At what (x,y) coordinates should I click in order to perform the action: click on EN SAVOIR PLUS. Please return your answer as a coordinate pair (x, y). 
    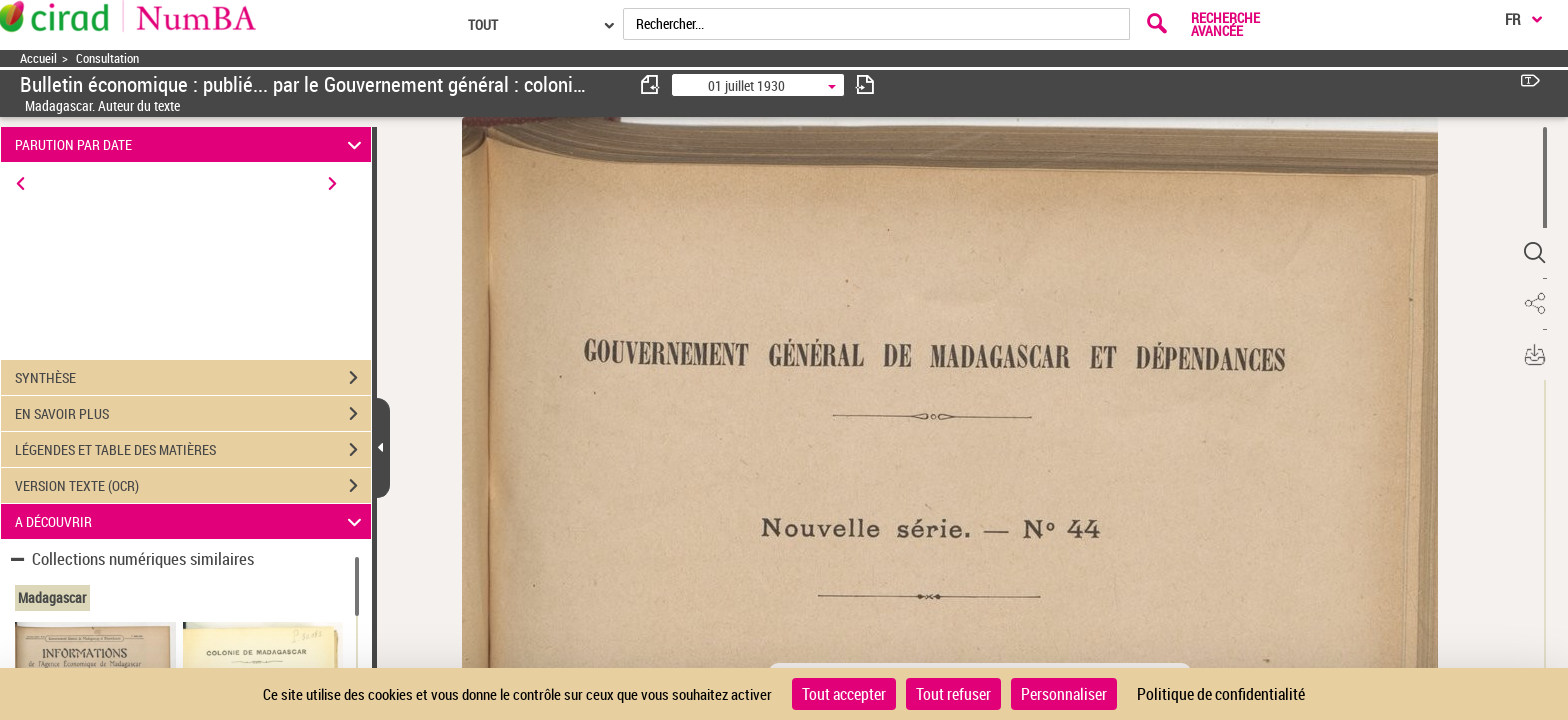
    Looking at the image, I should click on (193, 414).